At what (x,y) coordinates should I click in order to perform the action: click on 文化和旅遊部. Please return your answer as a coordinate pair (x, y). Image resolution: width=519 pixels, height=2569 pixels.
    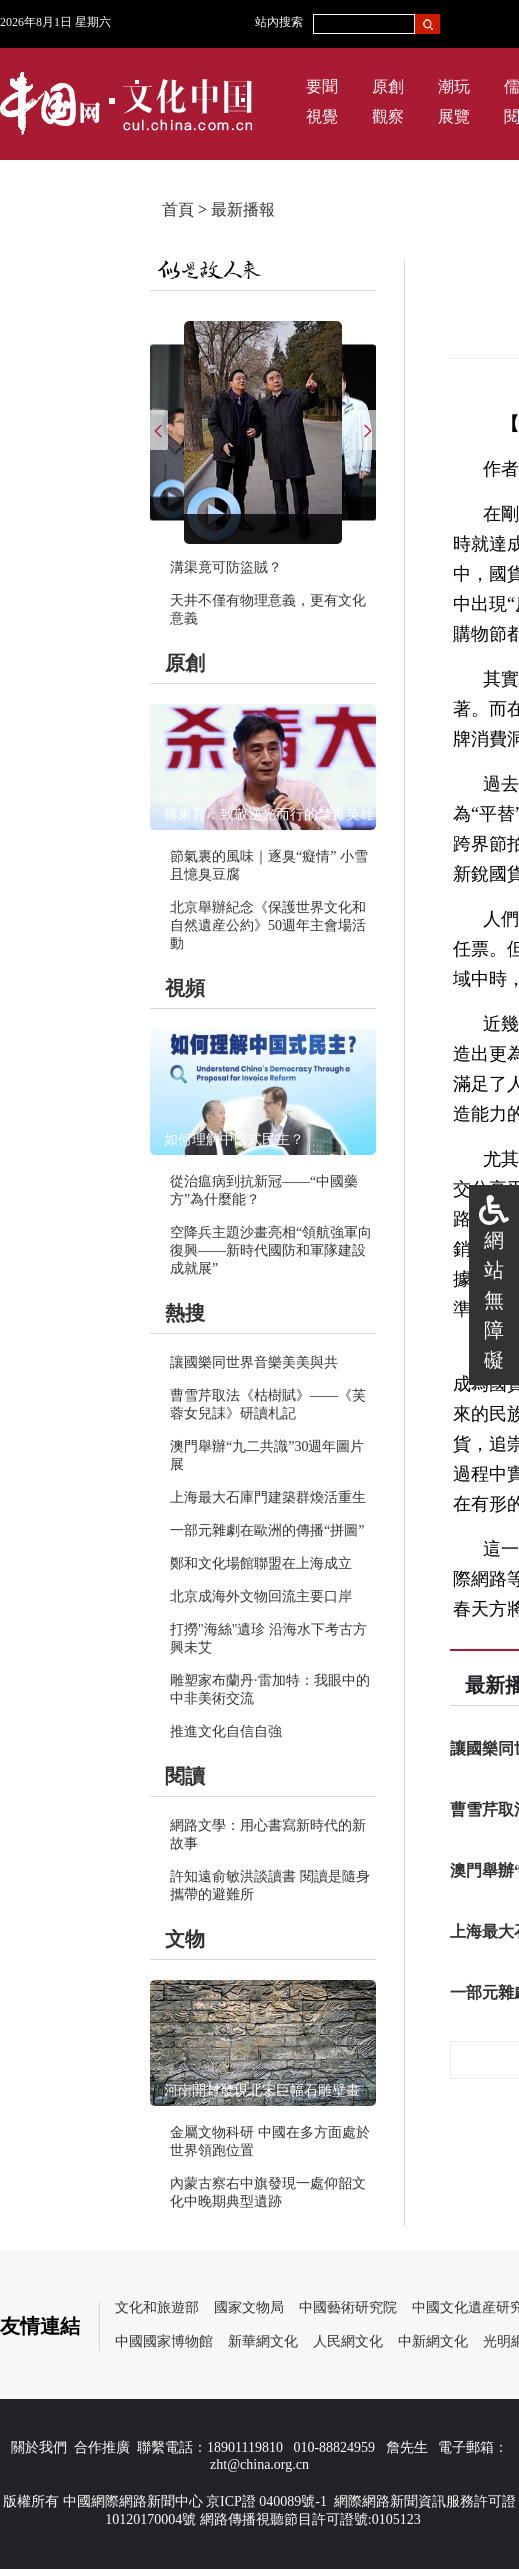
    Looking at the image, I should click on (157, 2307).